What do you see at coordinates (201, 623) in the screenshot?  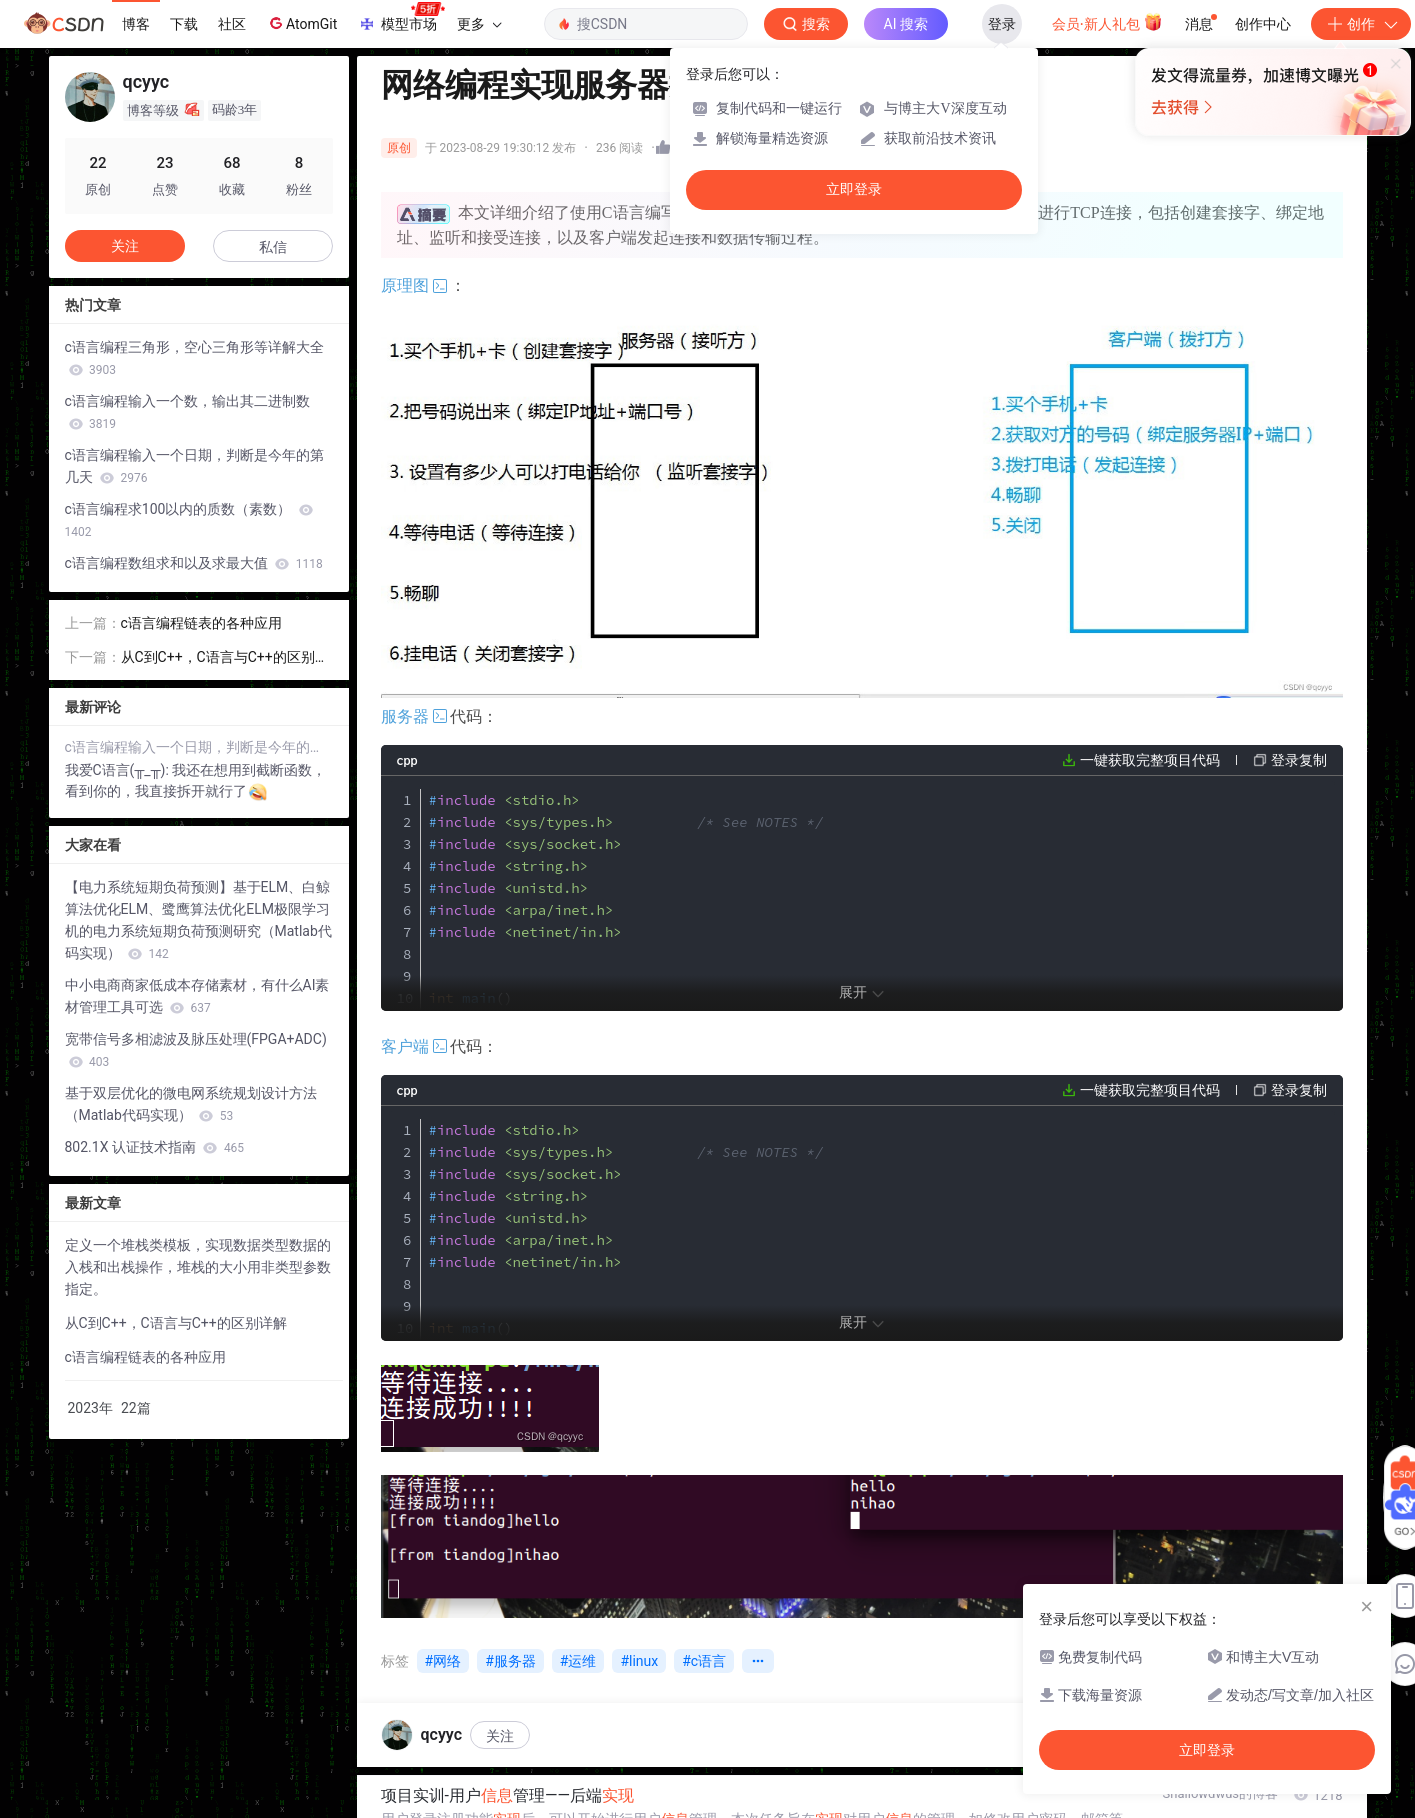 I see `c语言编程链表的各种应用` at bounding box center [201, 623].